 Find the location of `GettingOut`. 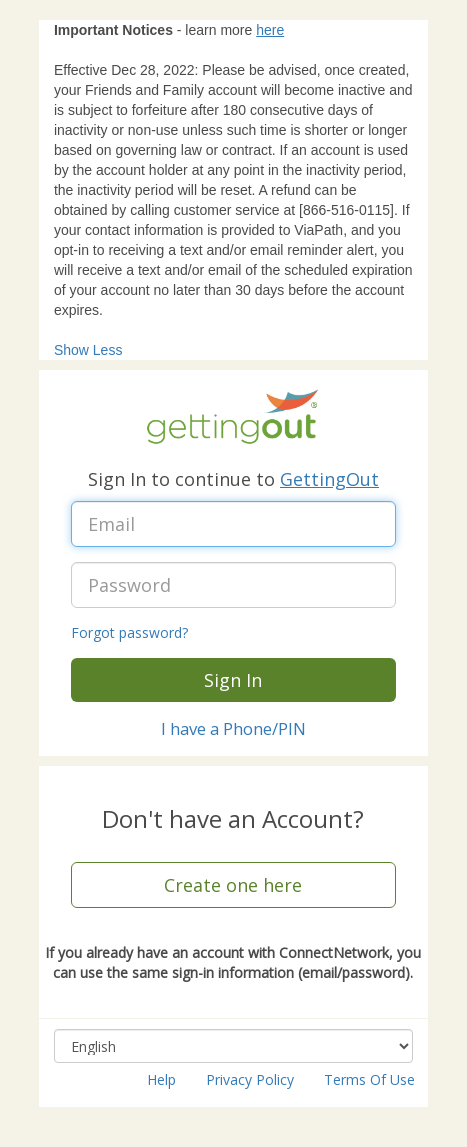

GettingOut is located at coordinates (329, 479).